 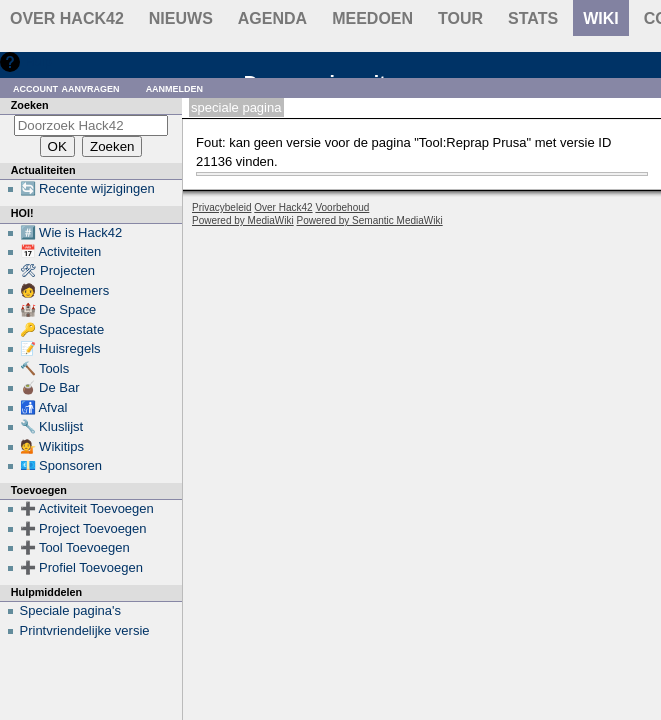 What do you see at coordinates (236, 107) in the screenshot?
I see `Speciale pagina` at bounding box center [236, 107].